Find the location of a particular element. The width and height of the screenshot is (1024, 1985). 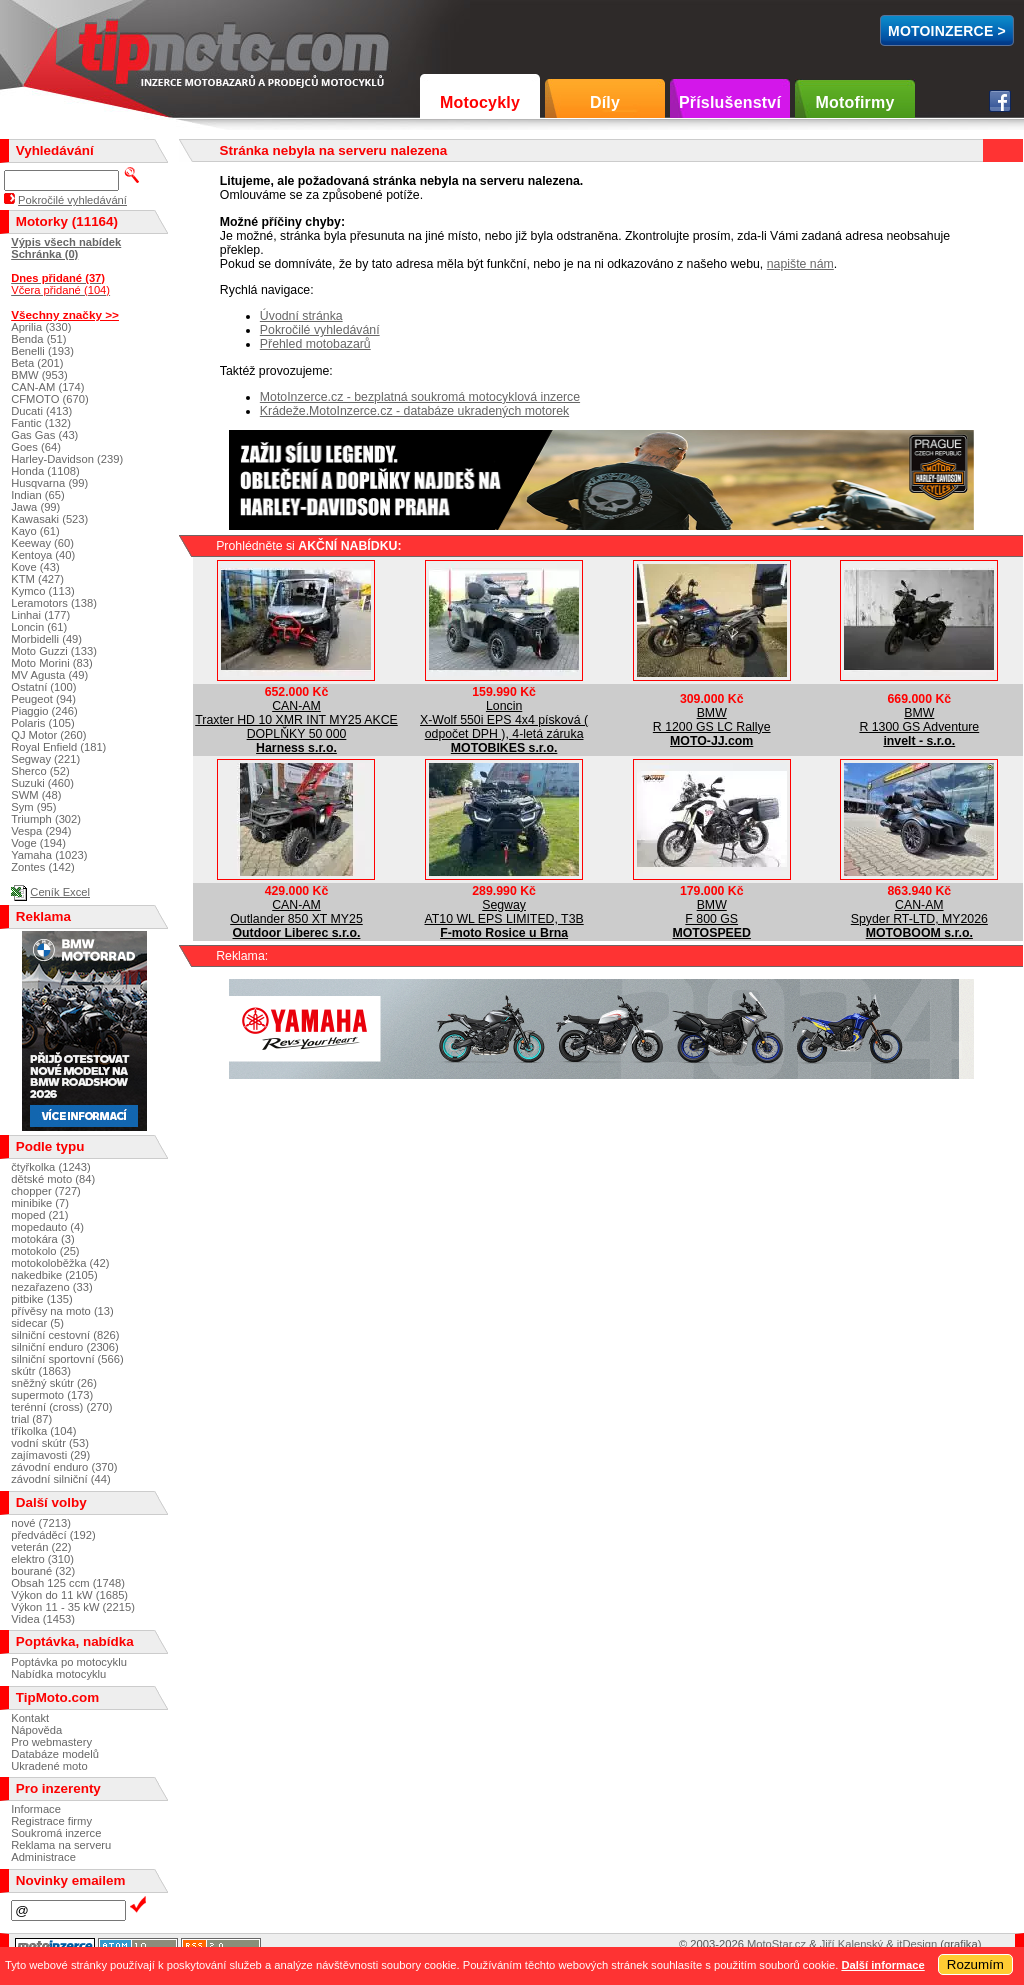

Royal Enfield (181) is located at coordinates (58, 747).